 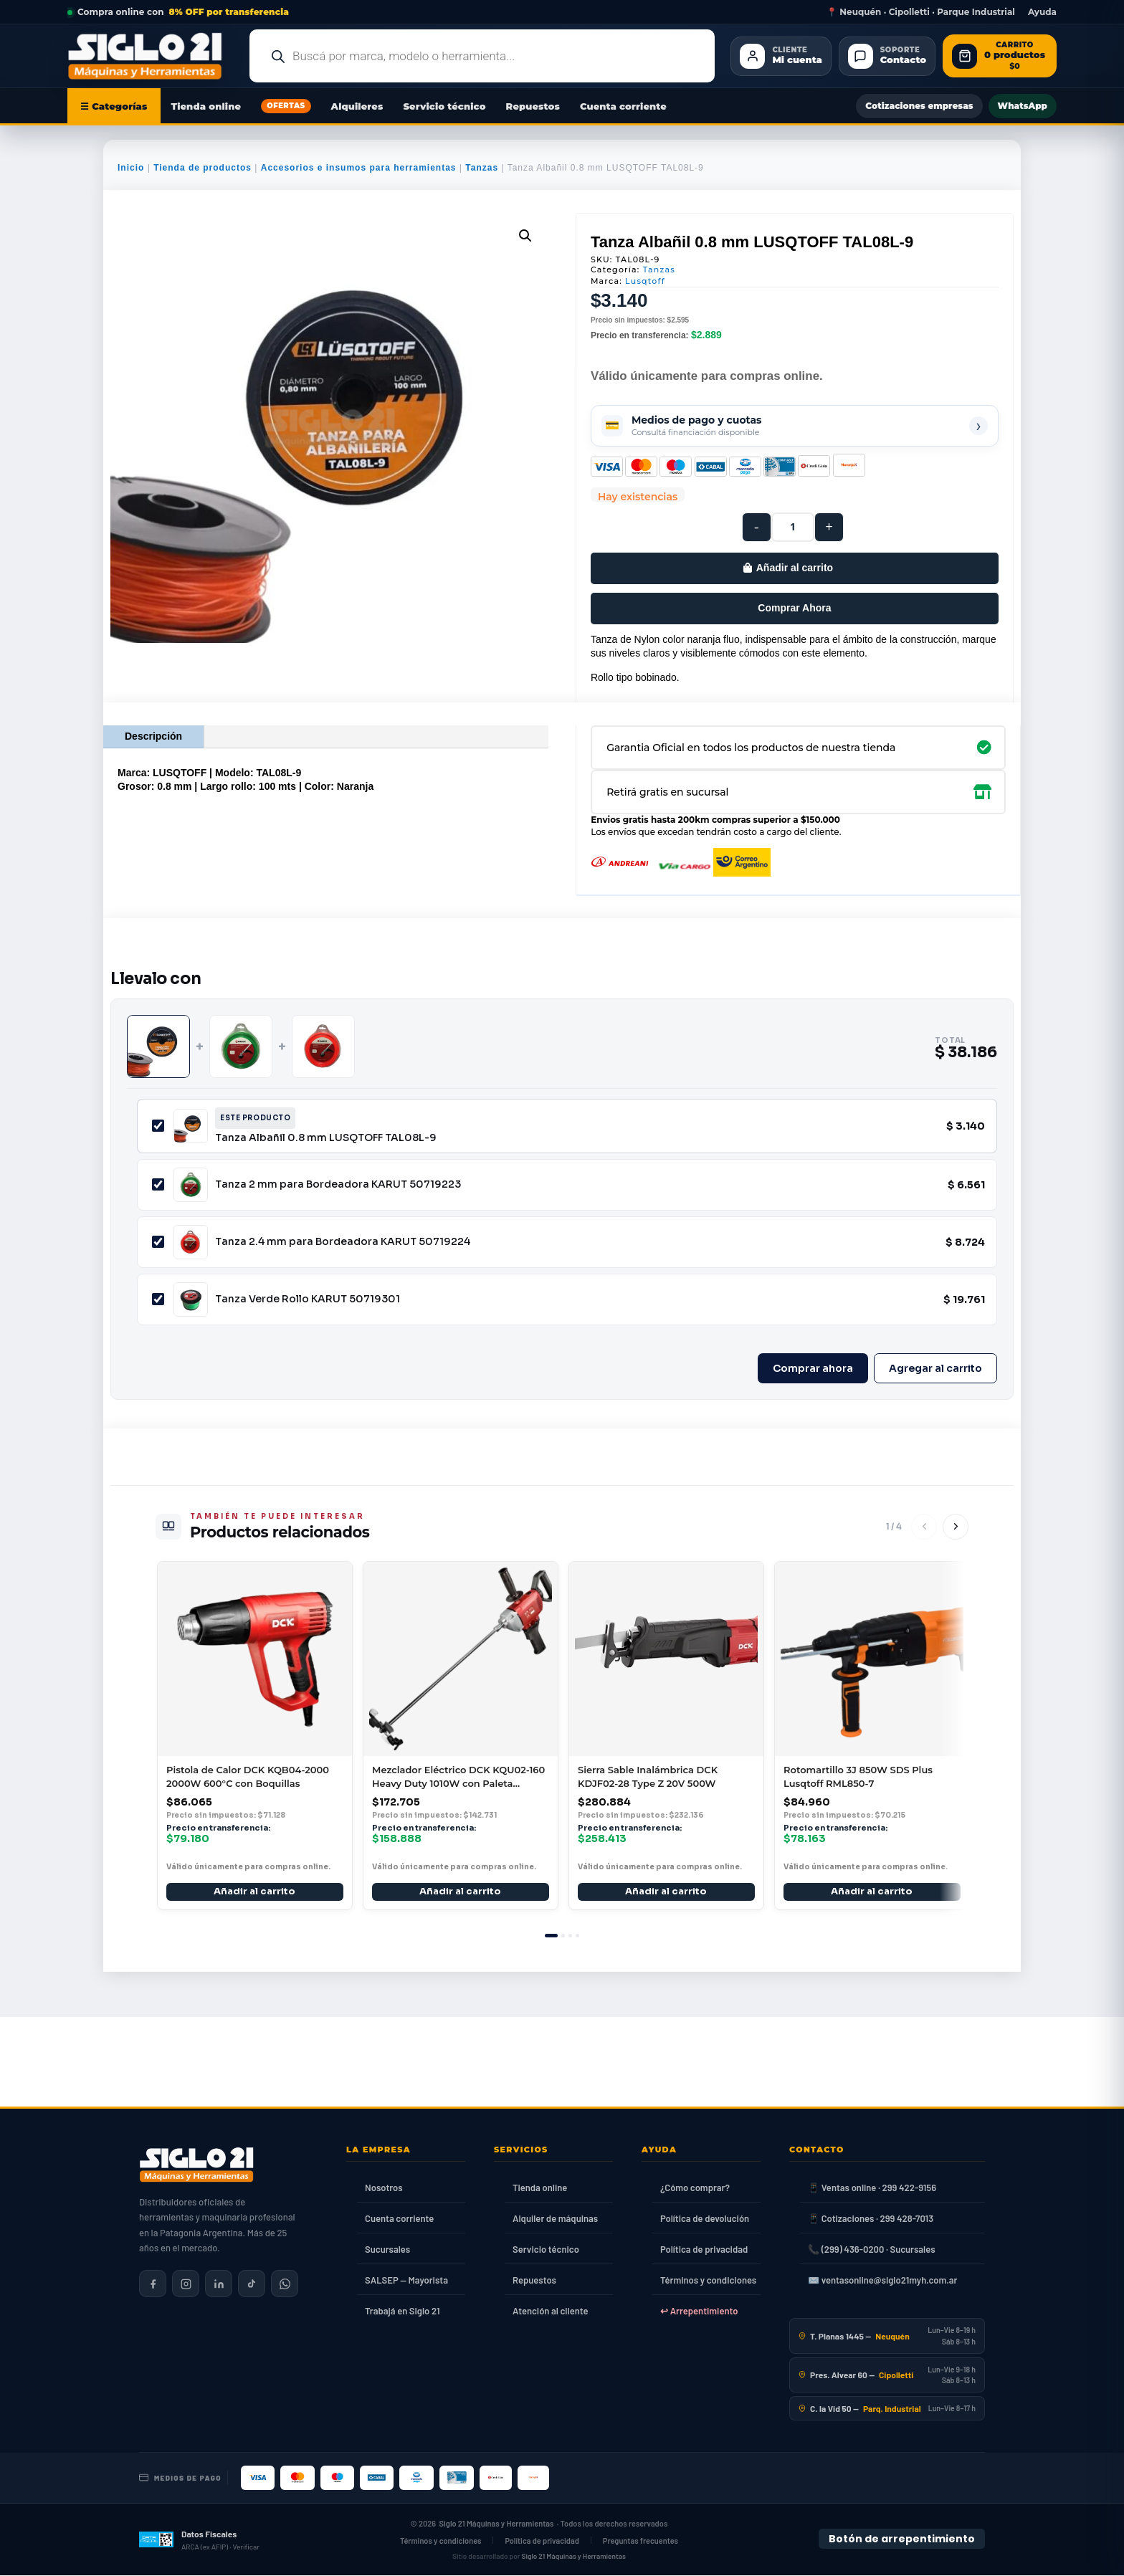 What do you see at coordinates (872, 2187) in the screenshot?
I see `📱 Ventas online · 299 422-9156` at bounding box center [872, 2187].